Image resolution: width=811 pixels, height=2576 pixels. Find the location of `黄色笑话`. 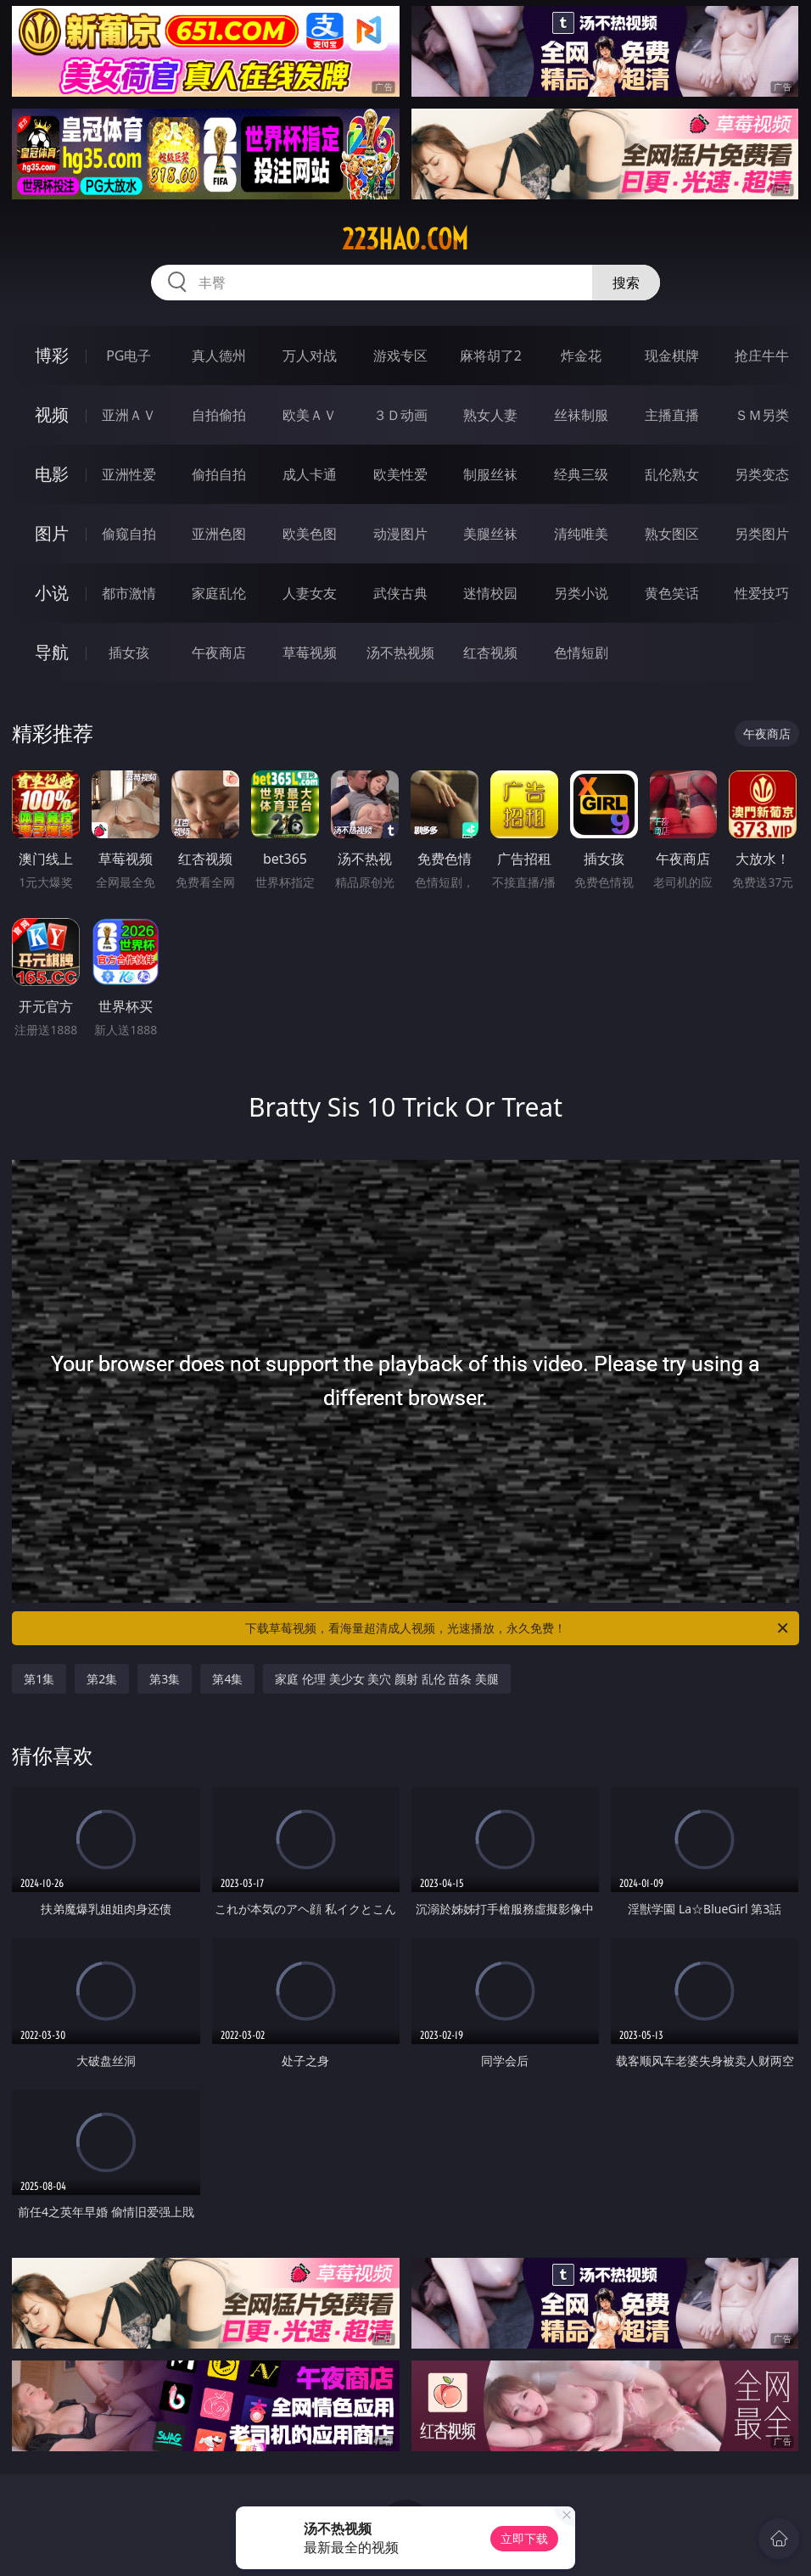

黄色笑话 is located at coordinates (672, 593).